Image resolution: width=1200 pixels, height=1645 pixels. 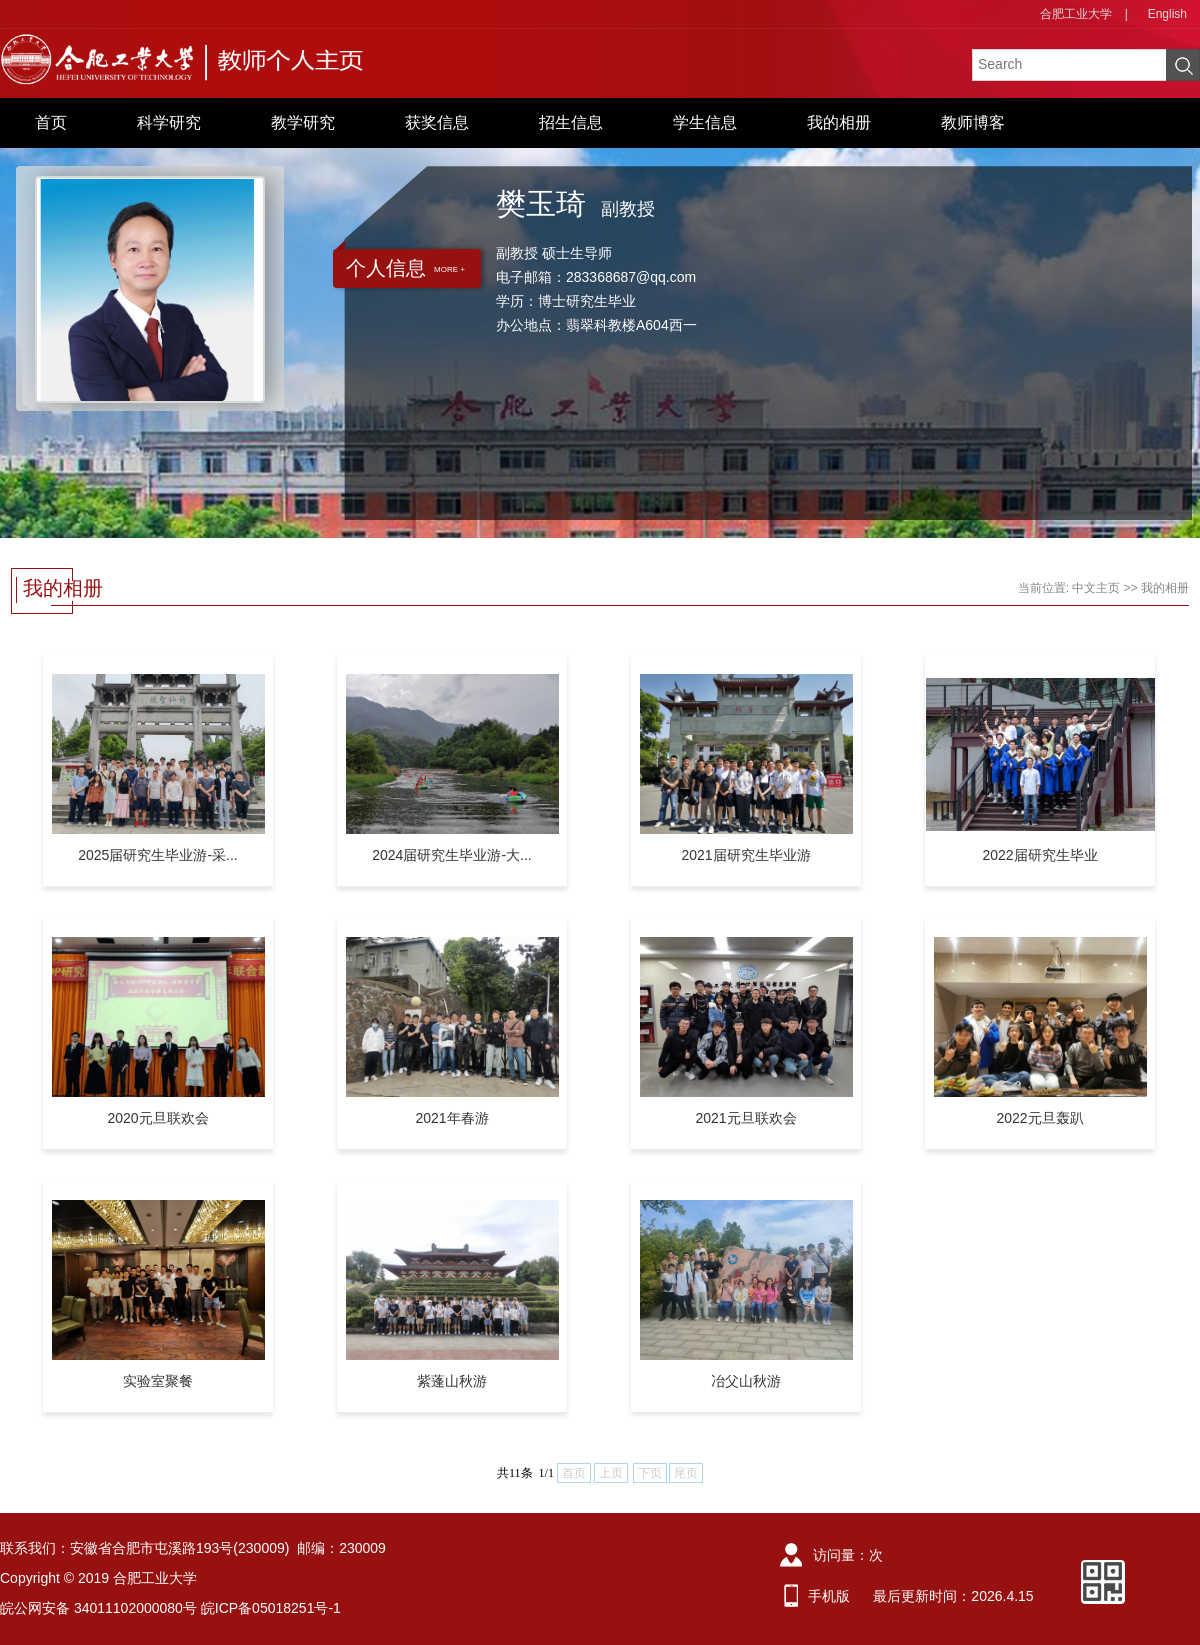 What do you see at coordinates (451, 855) in the screenshot?
I see `2024届研究生毕业游-大...` at bounding box center [451, 855].